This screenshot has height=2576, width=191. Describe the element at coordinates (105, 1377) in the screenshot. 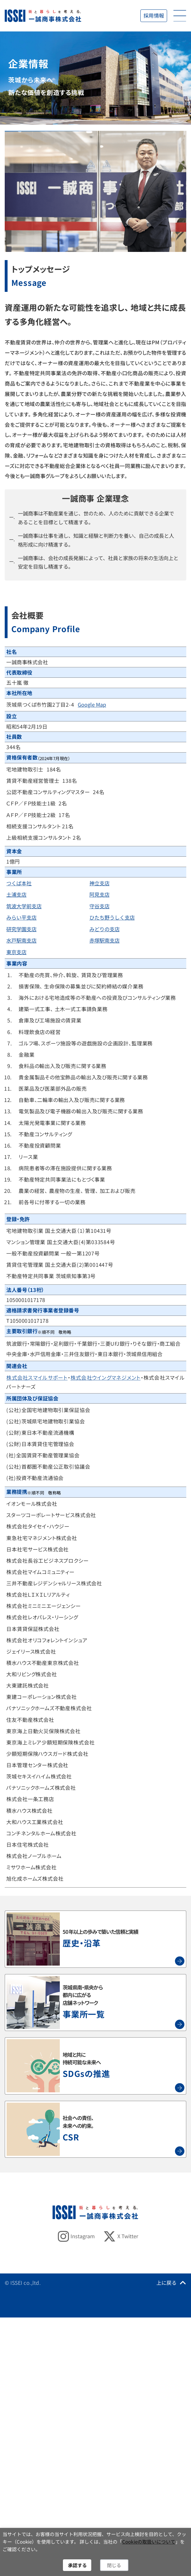

I see `株式会社ウイングマネジメント` at that location.